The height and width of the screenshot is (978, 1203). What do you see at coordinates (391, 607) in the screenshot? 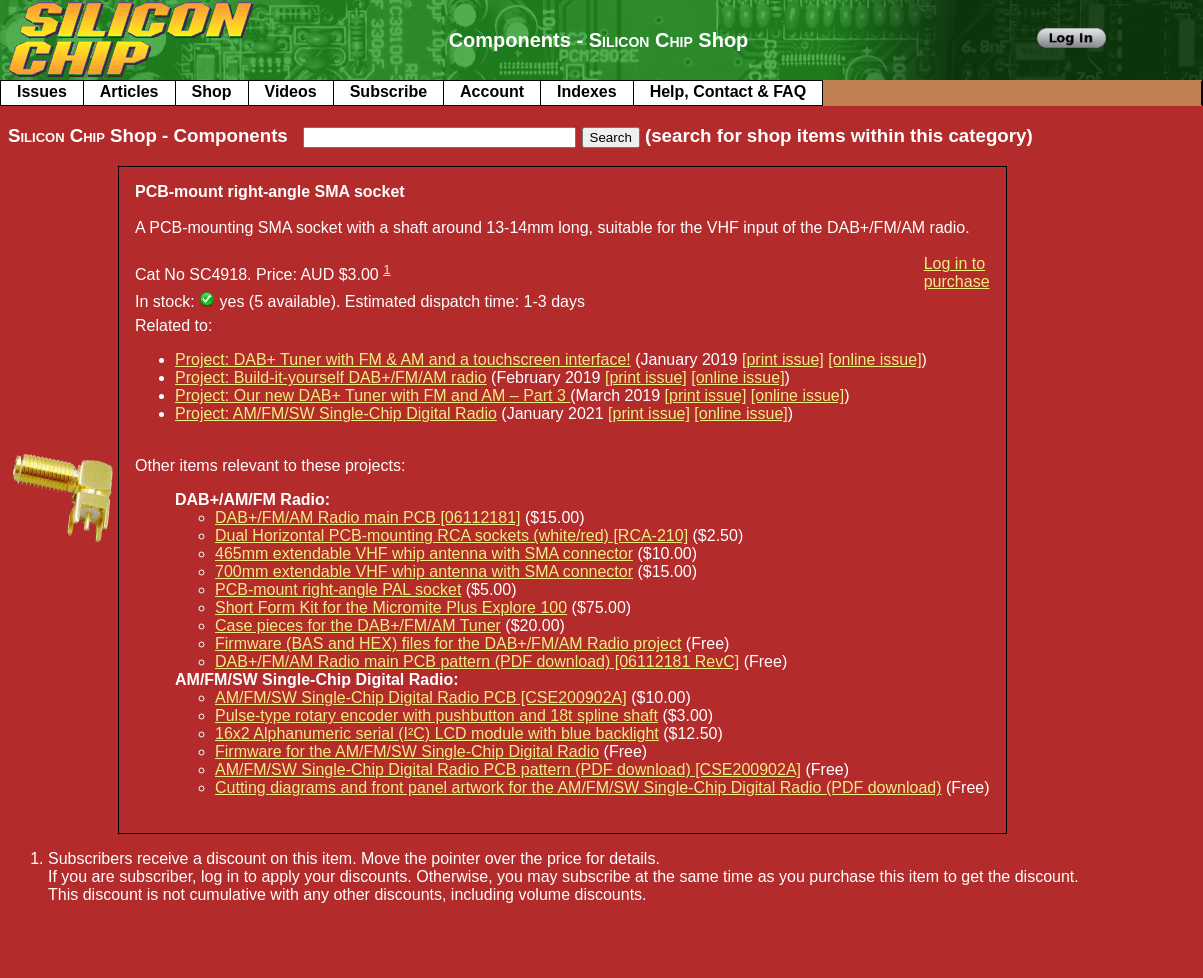
I see `Short Form Kit for the Micromite Plus Explore 100` at bounding box center [391, 607].